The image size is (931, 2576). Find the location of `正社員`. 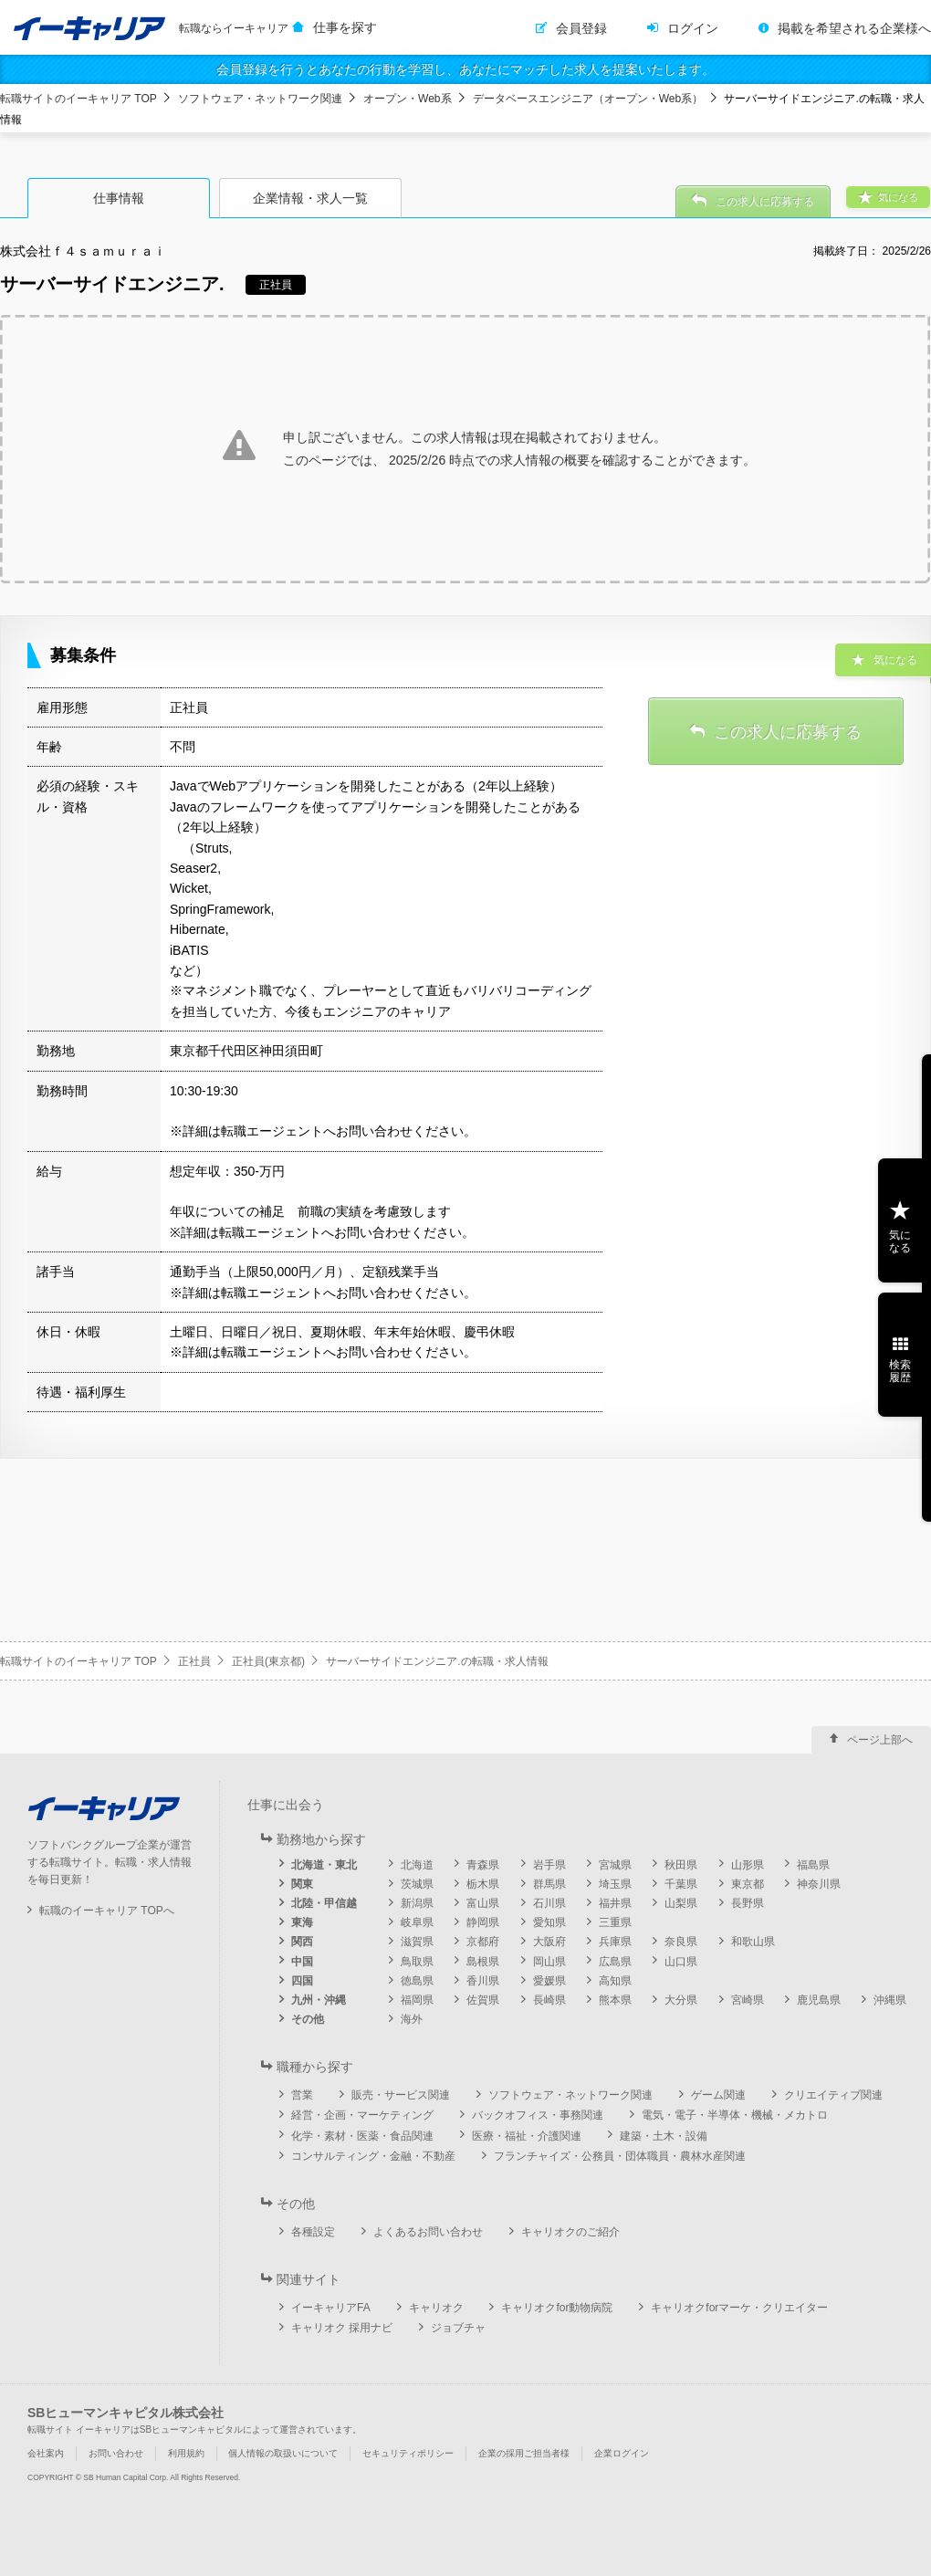

正社員 is located at coordinates (194, 1661).